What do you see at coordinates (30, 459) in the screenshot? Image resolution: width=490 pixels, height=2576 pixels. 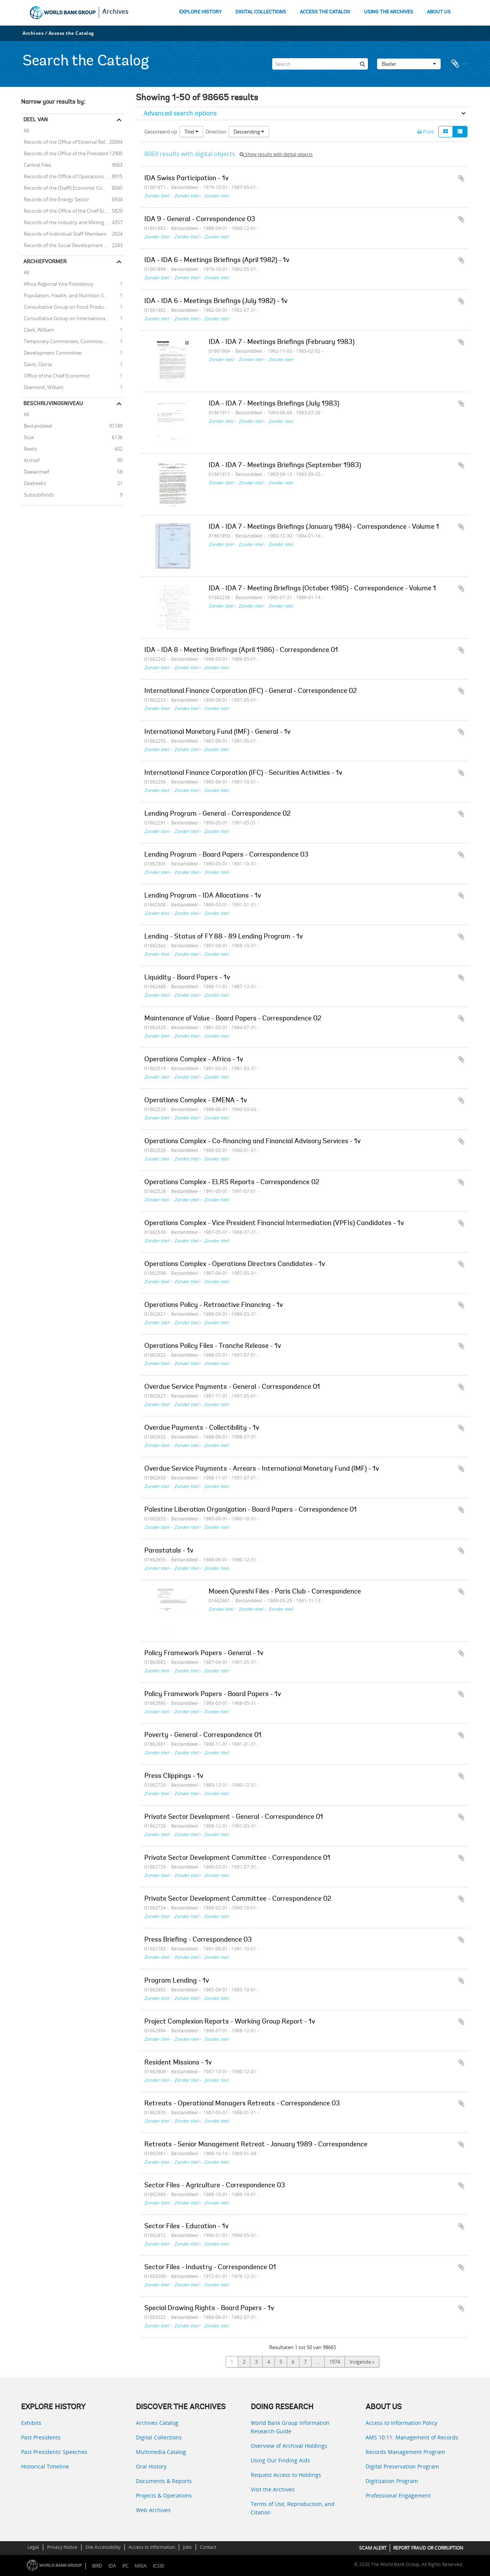 I see `Archief` at bounding box center [30, 459].